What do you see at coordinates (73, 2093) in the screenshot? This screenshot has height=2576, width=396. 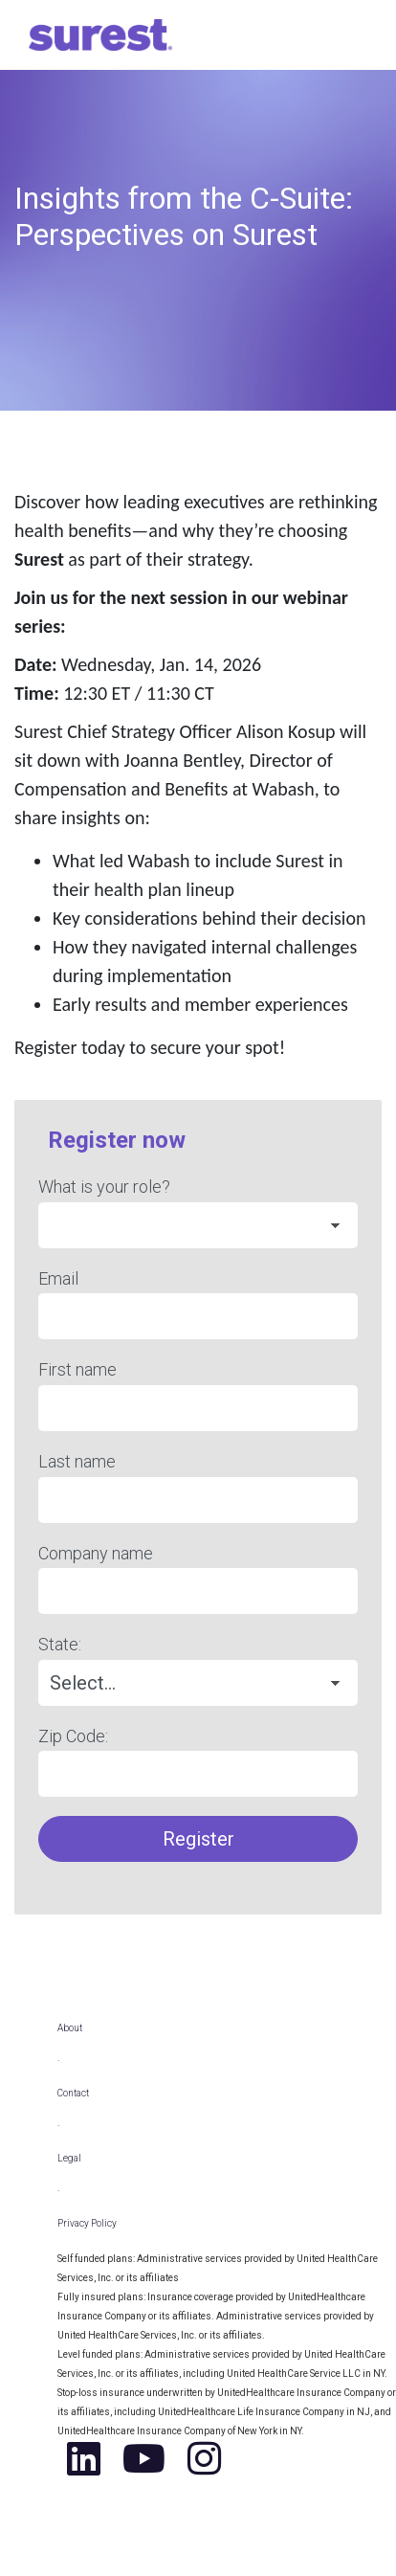 I see `Contact` at bounding box center [73, 2093].